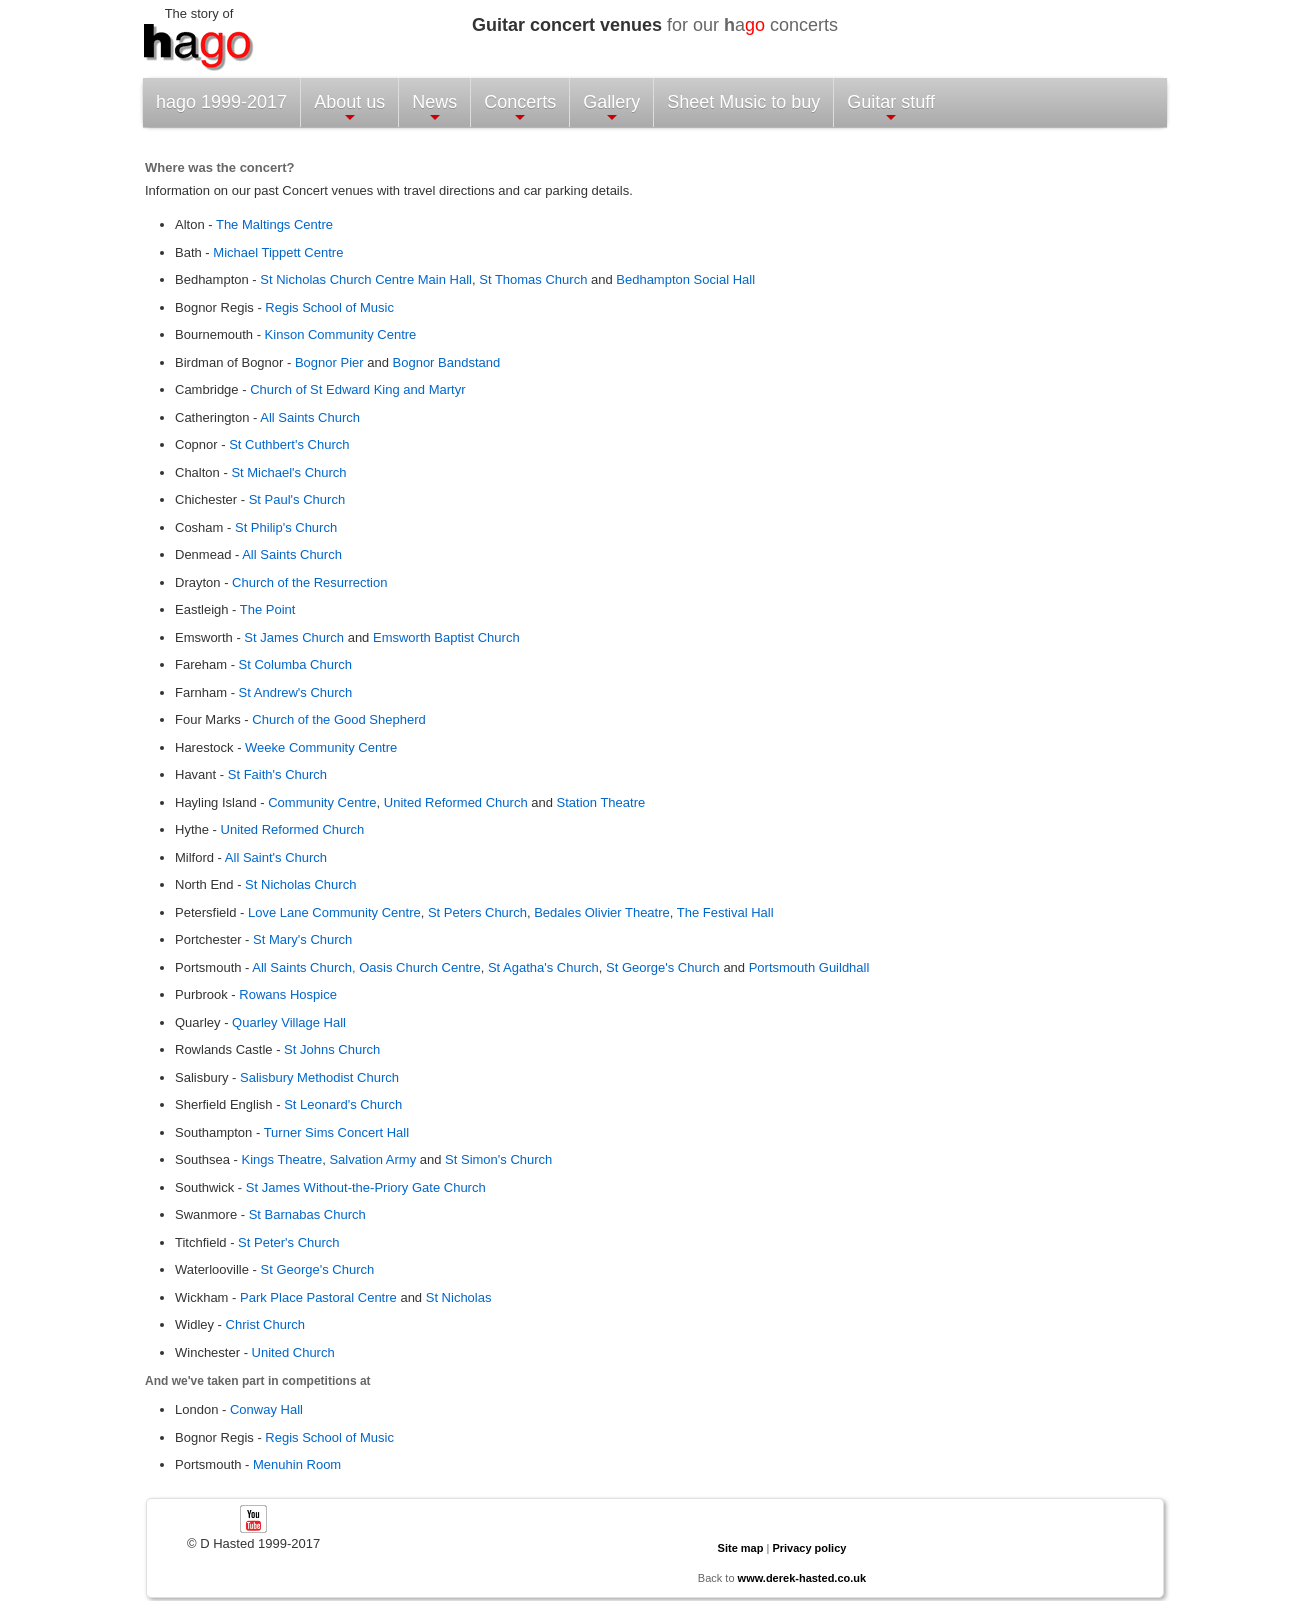 Image resolution: width=1310 pixels, height=1601 pixels. What do you see at coordinates (334, 912) in the screenshot?
I see `Love Lane Community Centre` at bounding box center [334, 912].